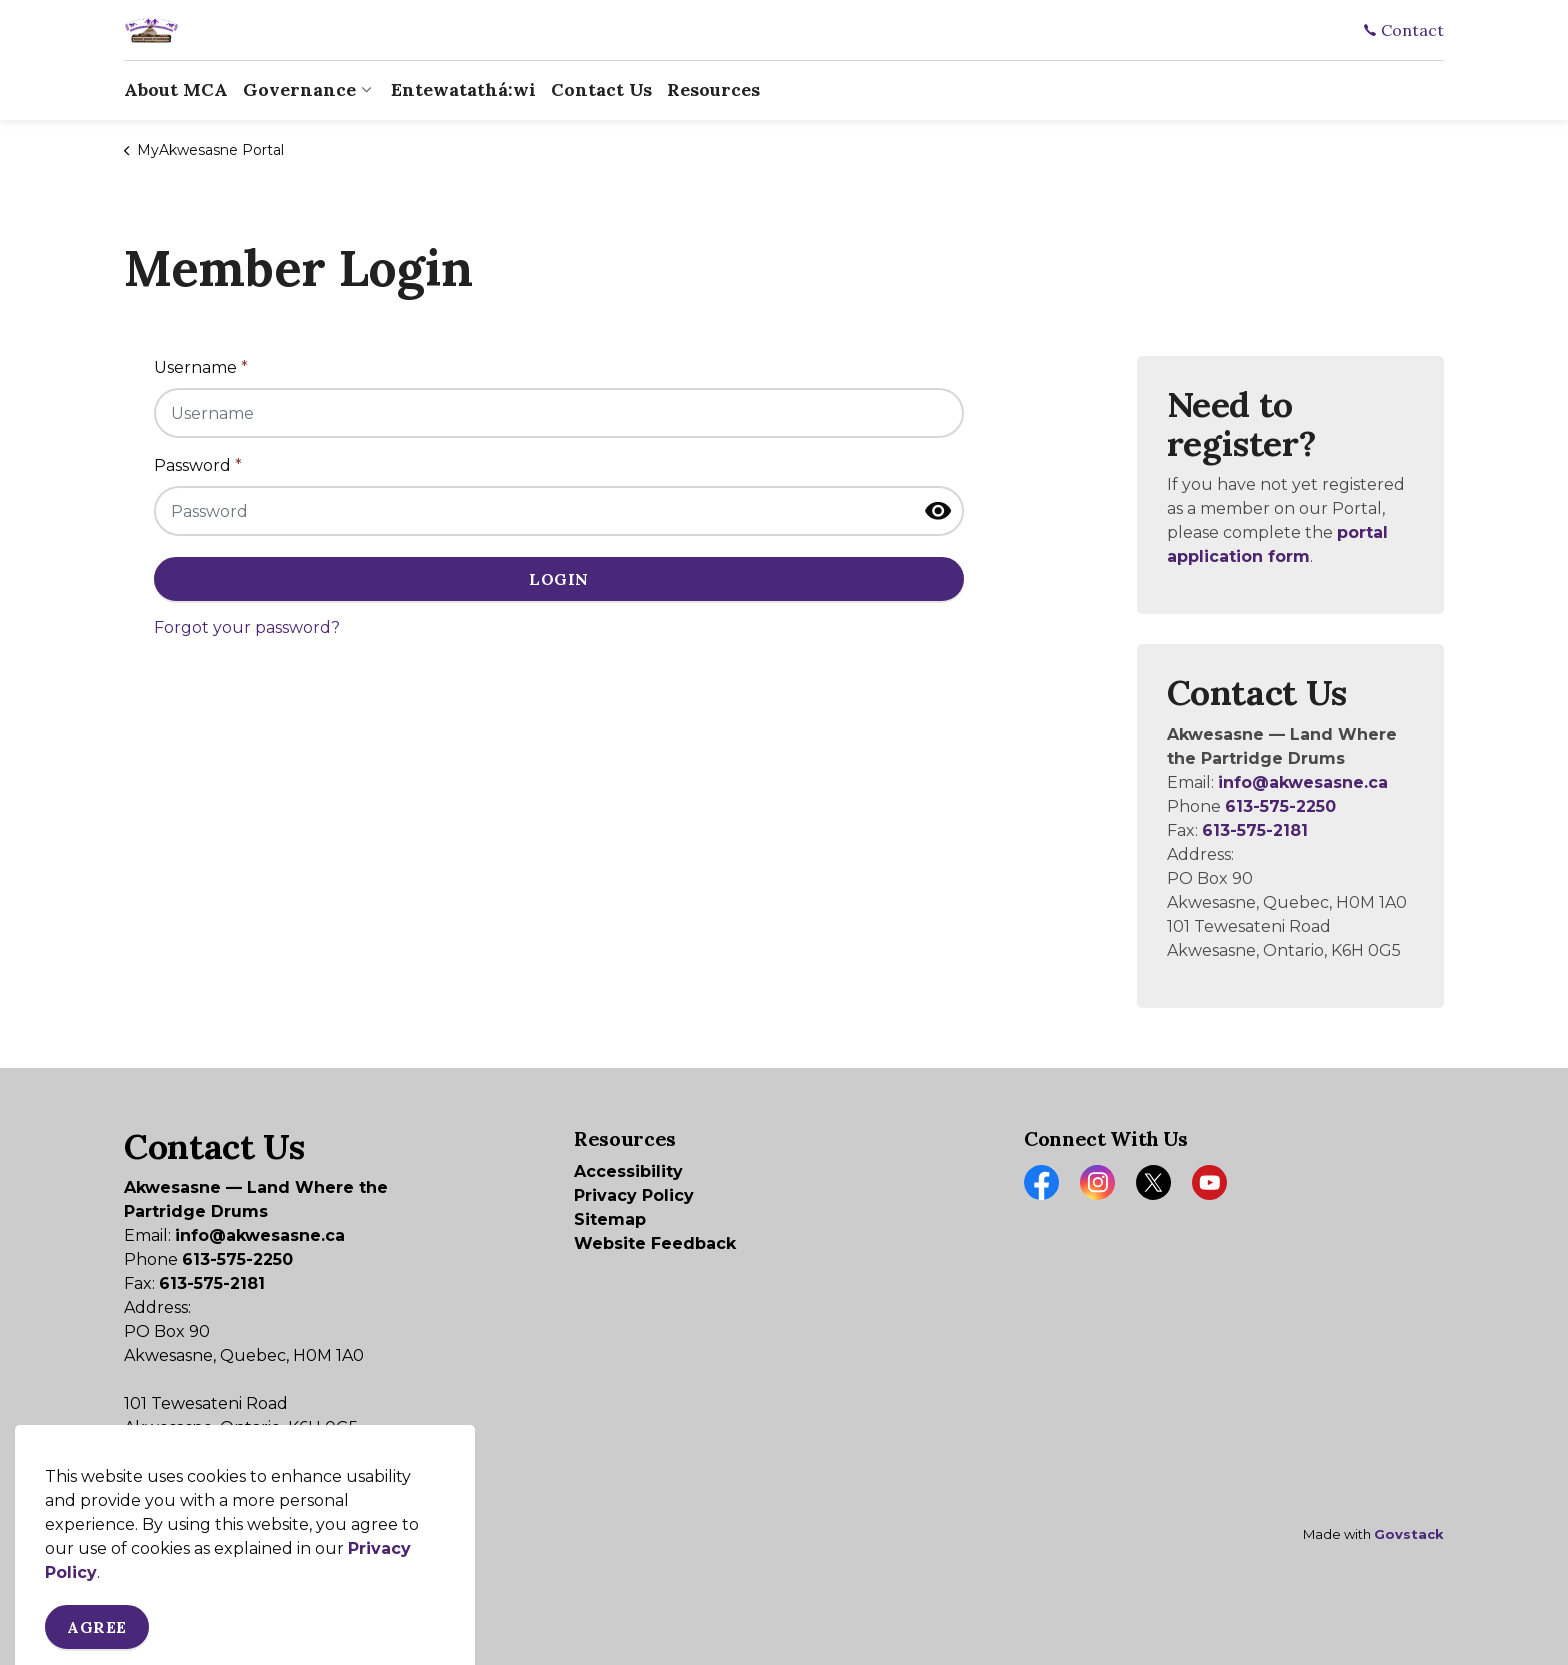 The image size is (1568, 1665). I want to click on [Expand sub pages Governance], so click(366, 90).